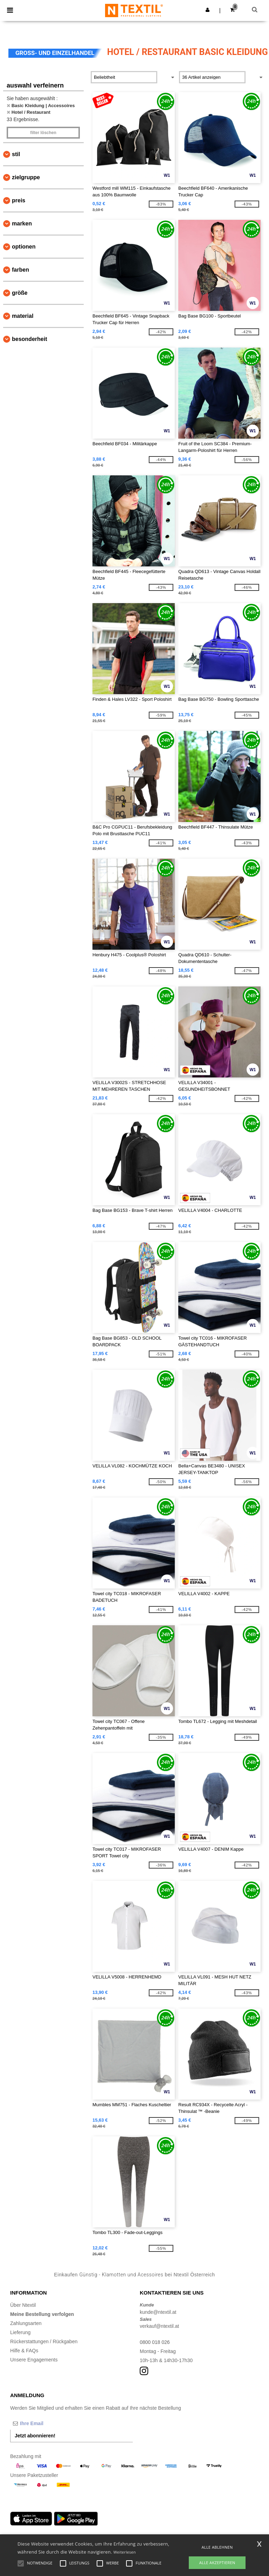 The image size is (269, 2576). I want to click on Optionen [button], so click(24, 247).